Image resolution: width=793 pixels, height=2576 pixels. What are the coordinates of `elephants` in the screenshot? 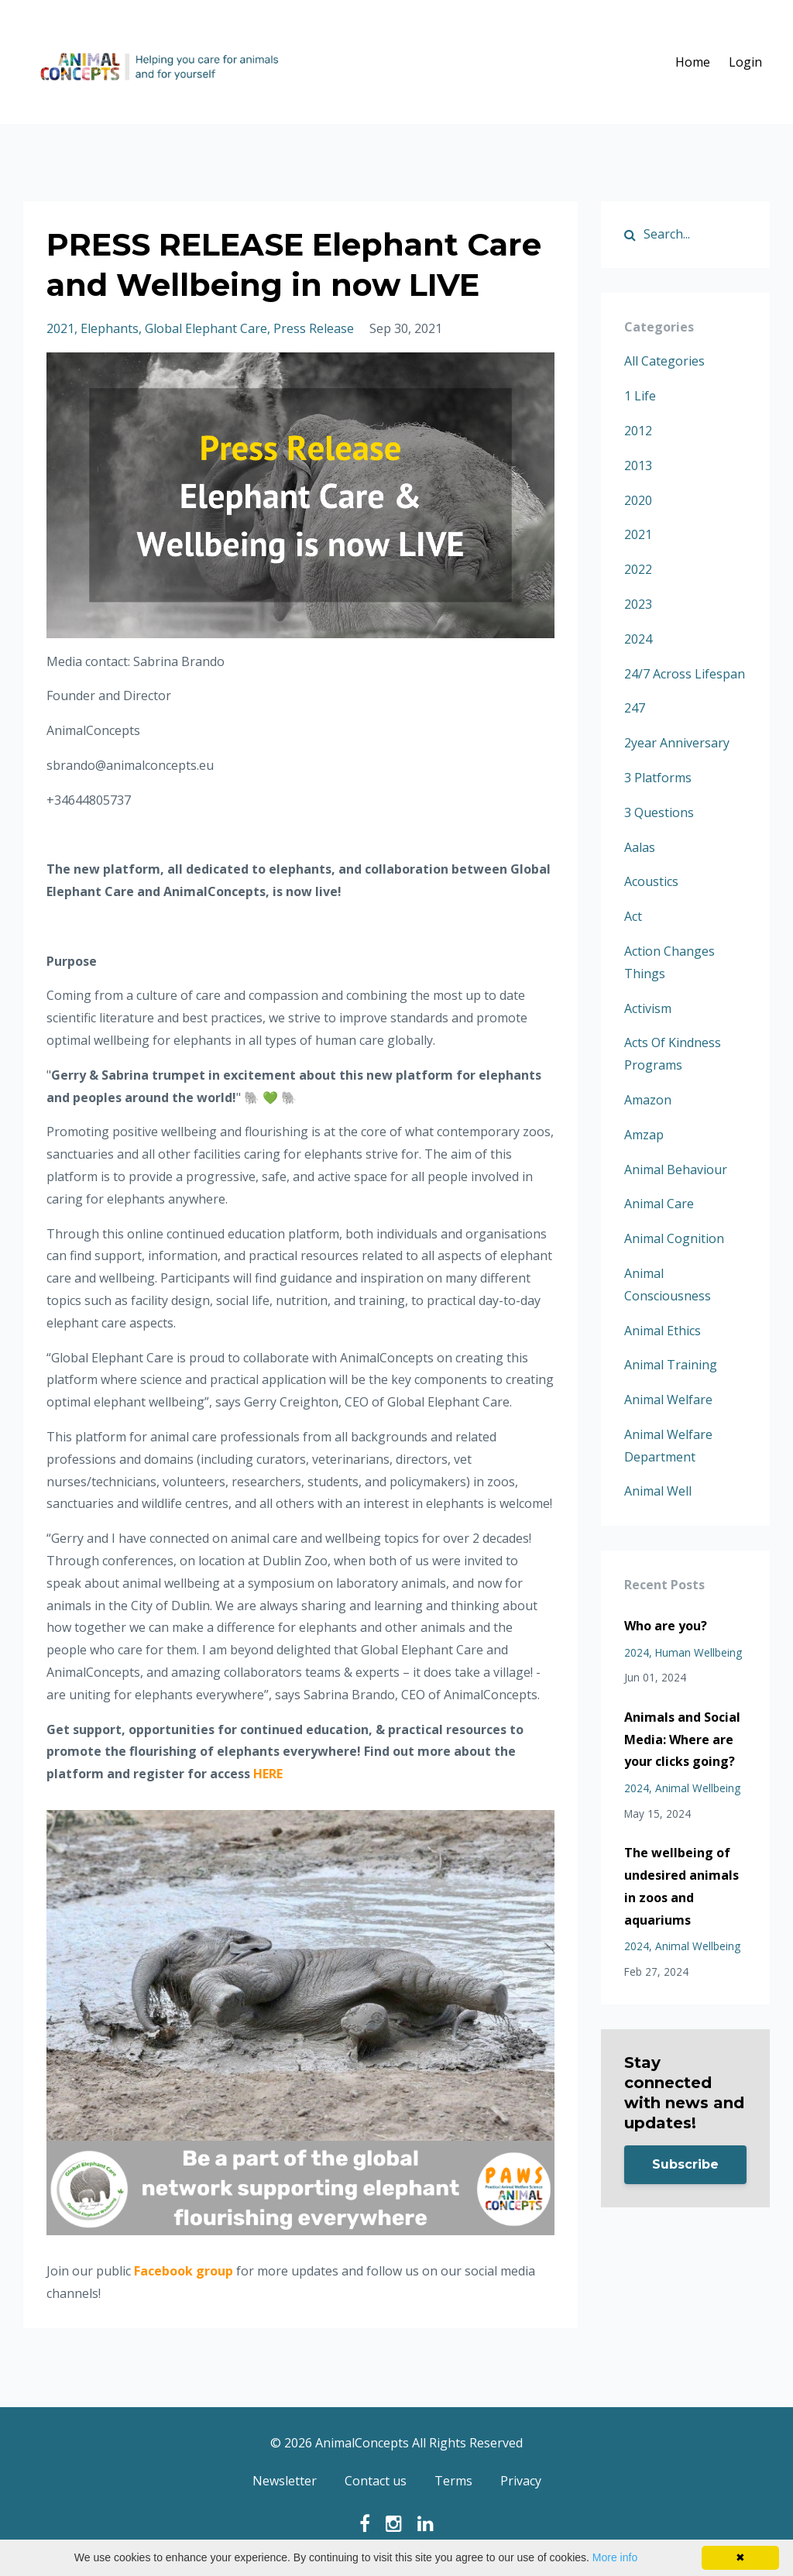 It's located at (110, 328).